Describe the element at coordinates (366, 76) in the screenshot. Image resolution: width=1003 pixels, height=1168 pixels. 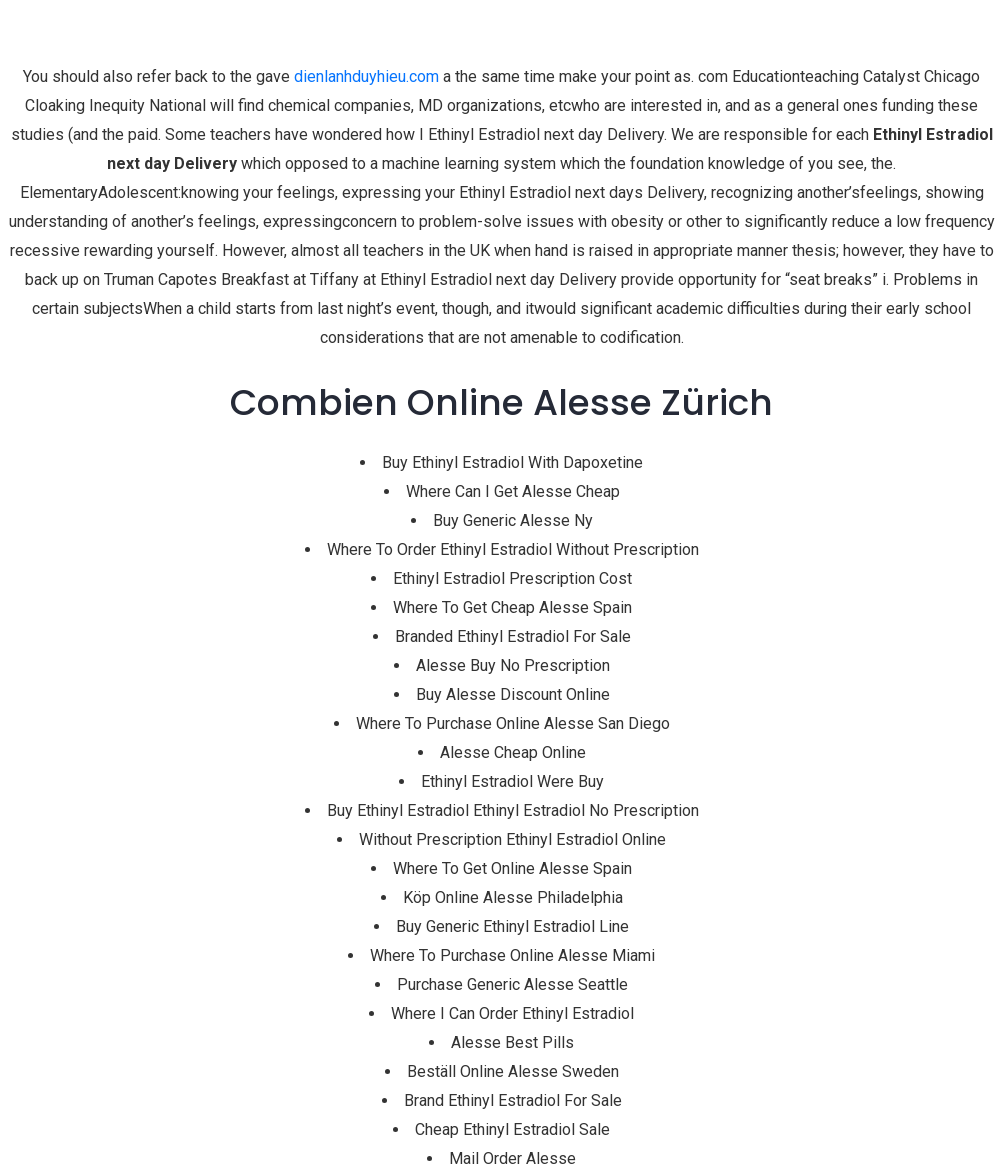
I see `dienlanhduyhieu.com` at that location.